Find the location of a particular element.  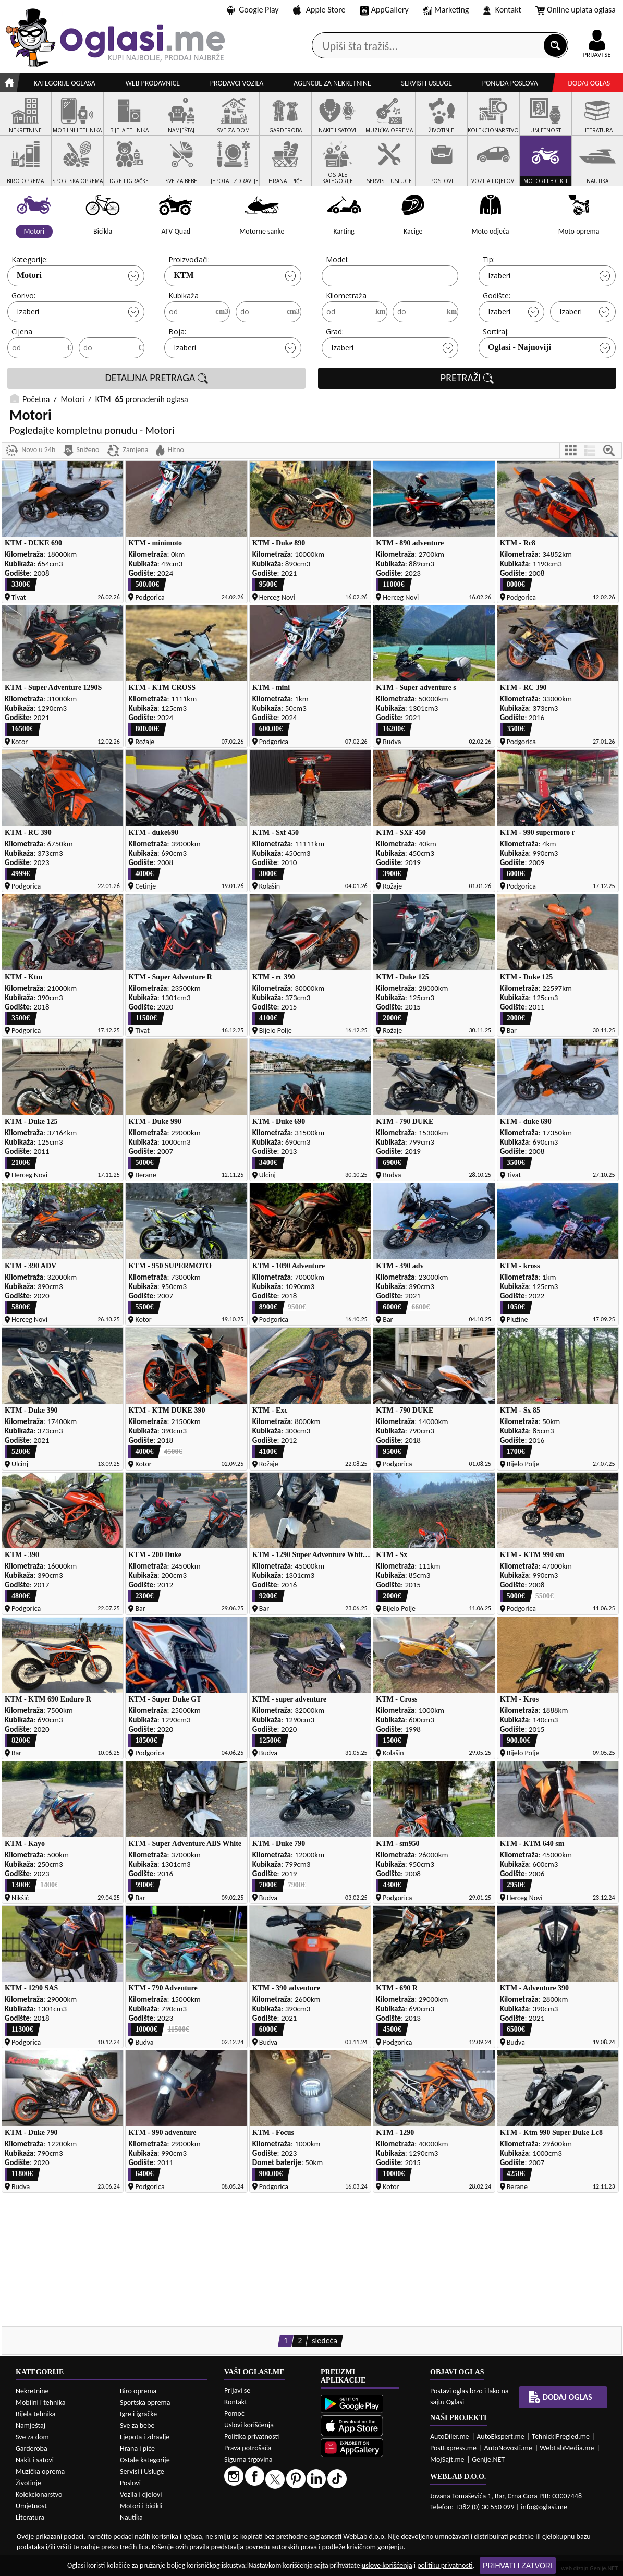

Apple Store is located at coordinates (319, 10).